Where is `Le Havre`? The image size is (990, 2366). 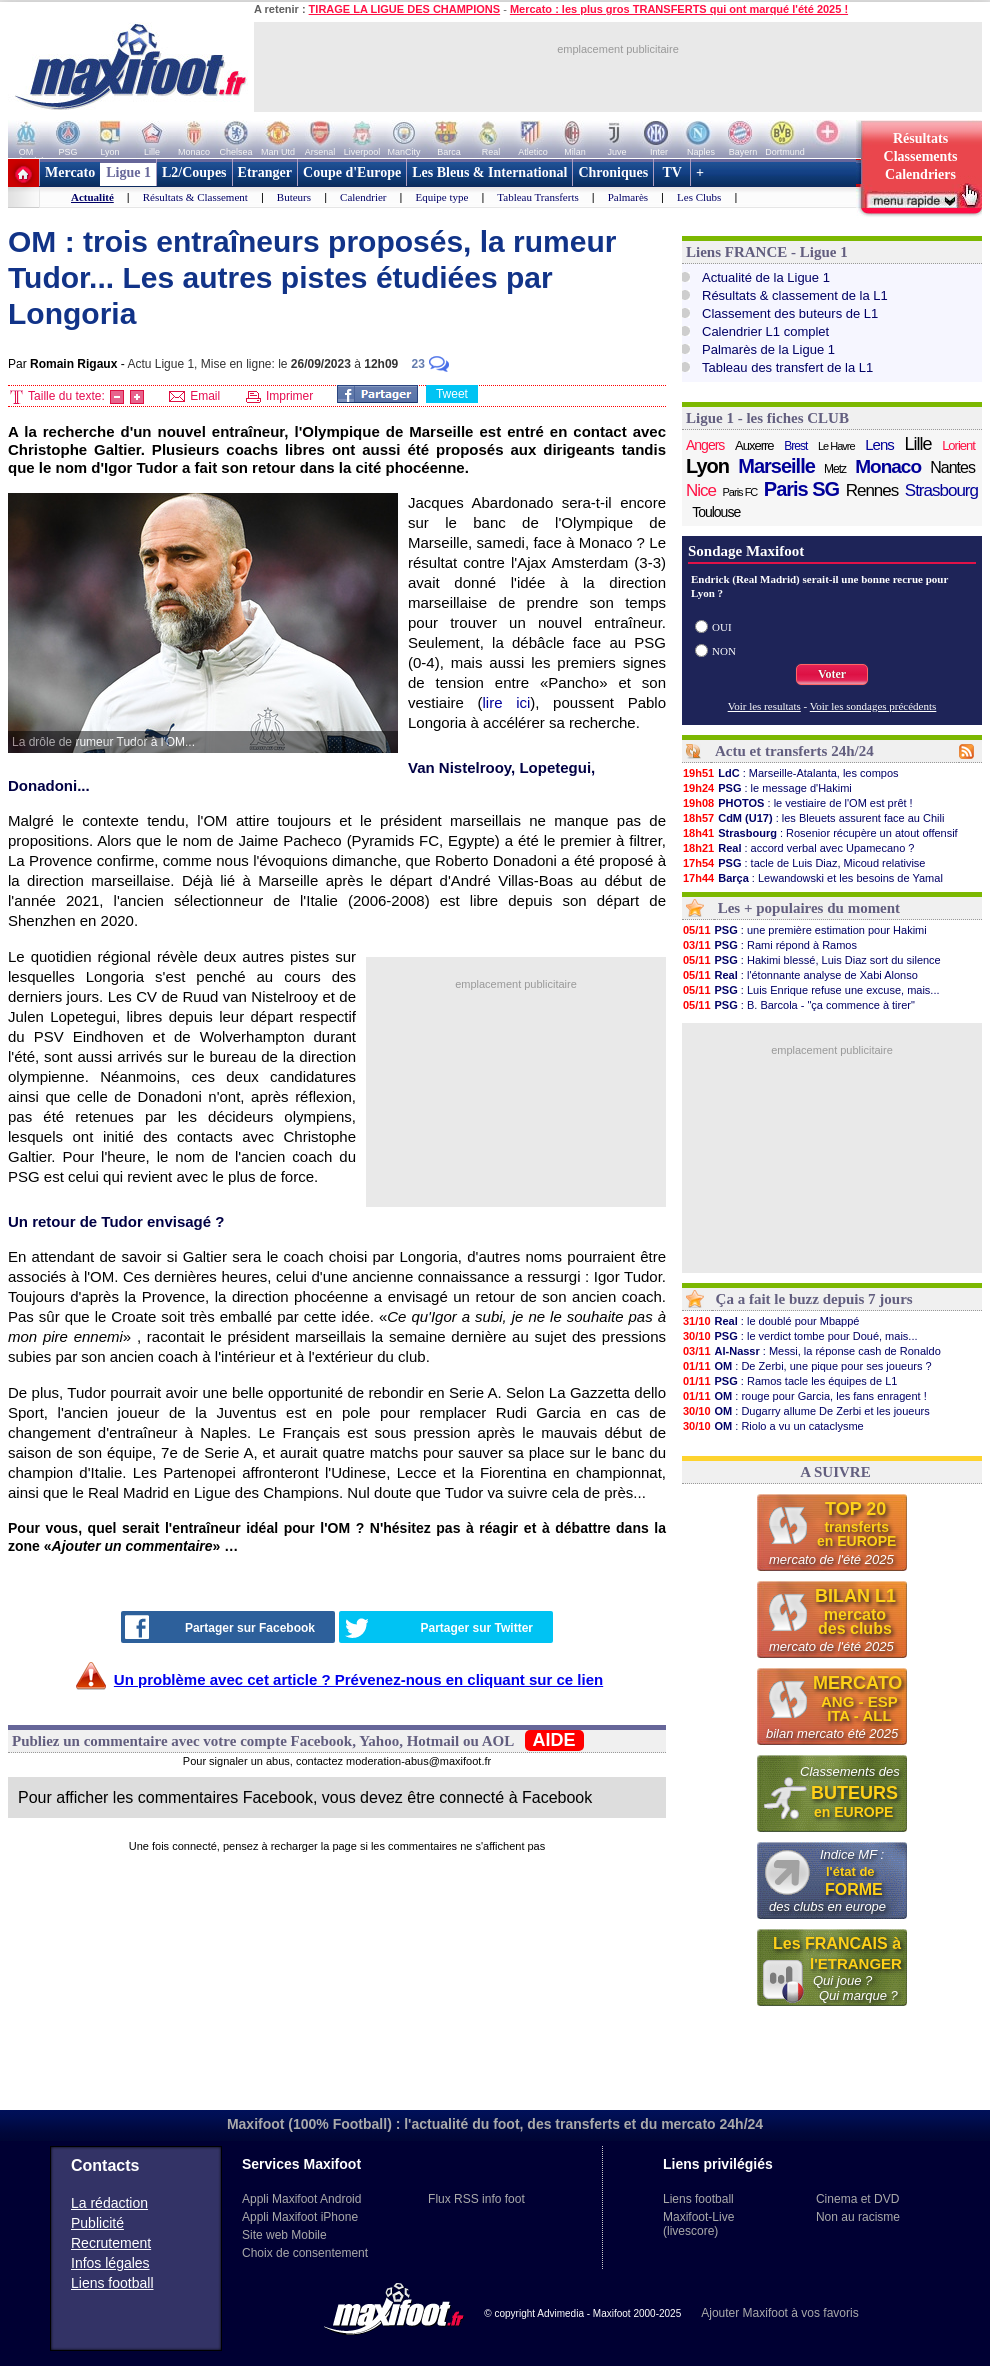
Le Havre is located at coordinates (836, 446).